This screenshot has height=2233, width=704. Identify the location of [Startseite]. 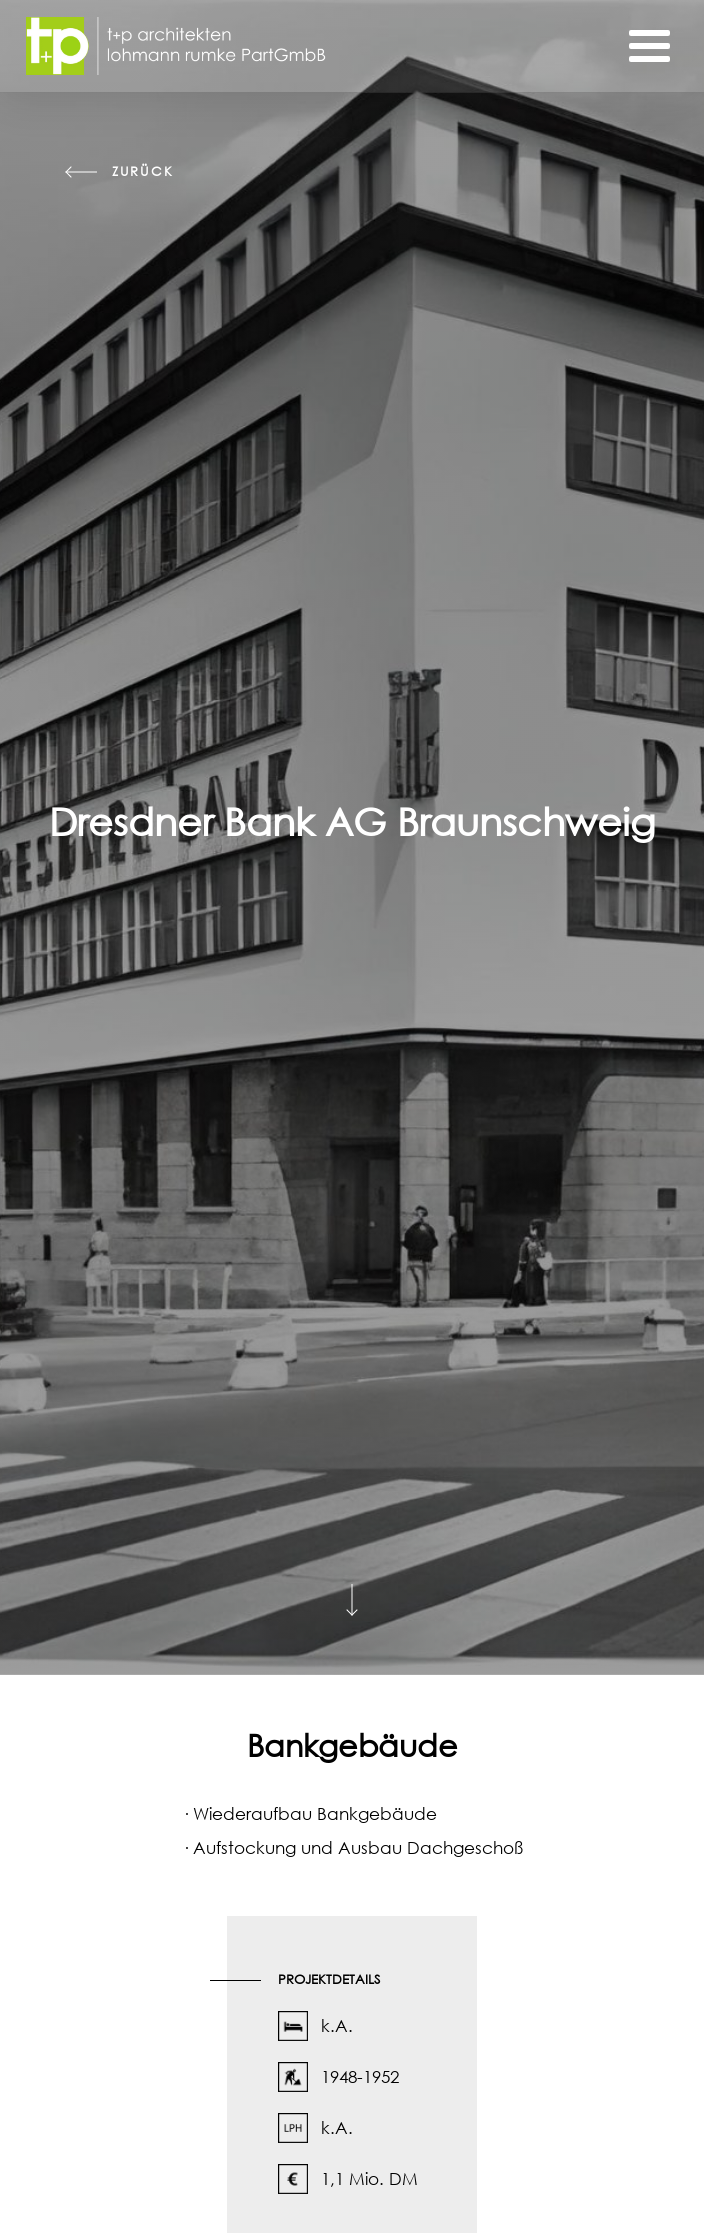
(176, 46).